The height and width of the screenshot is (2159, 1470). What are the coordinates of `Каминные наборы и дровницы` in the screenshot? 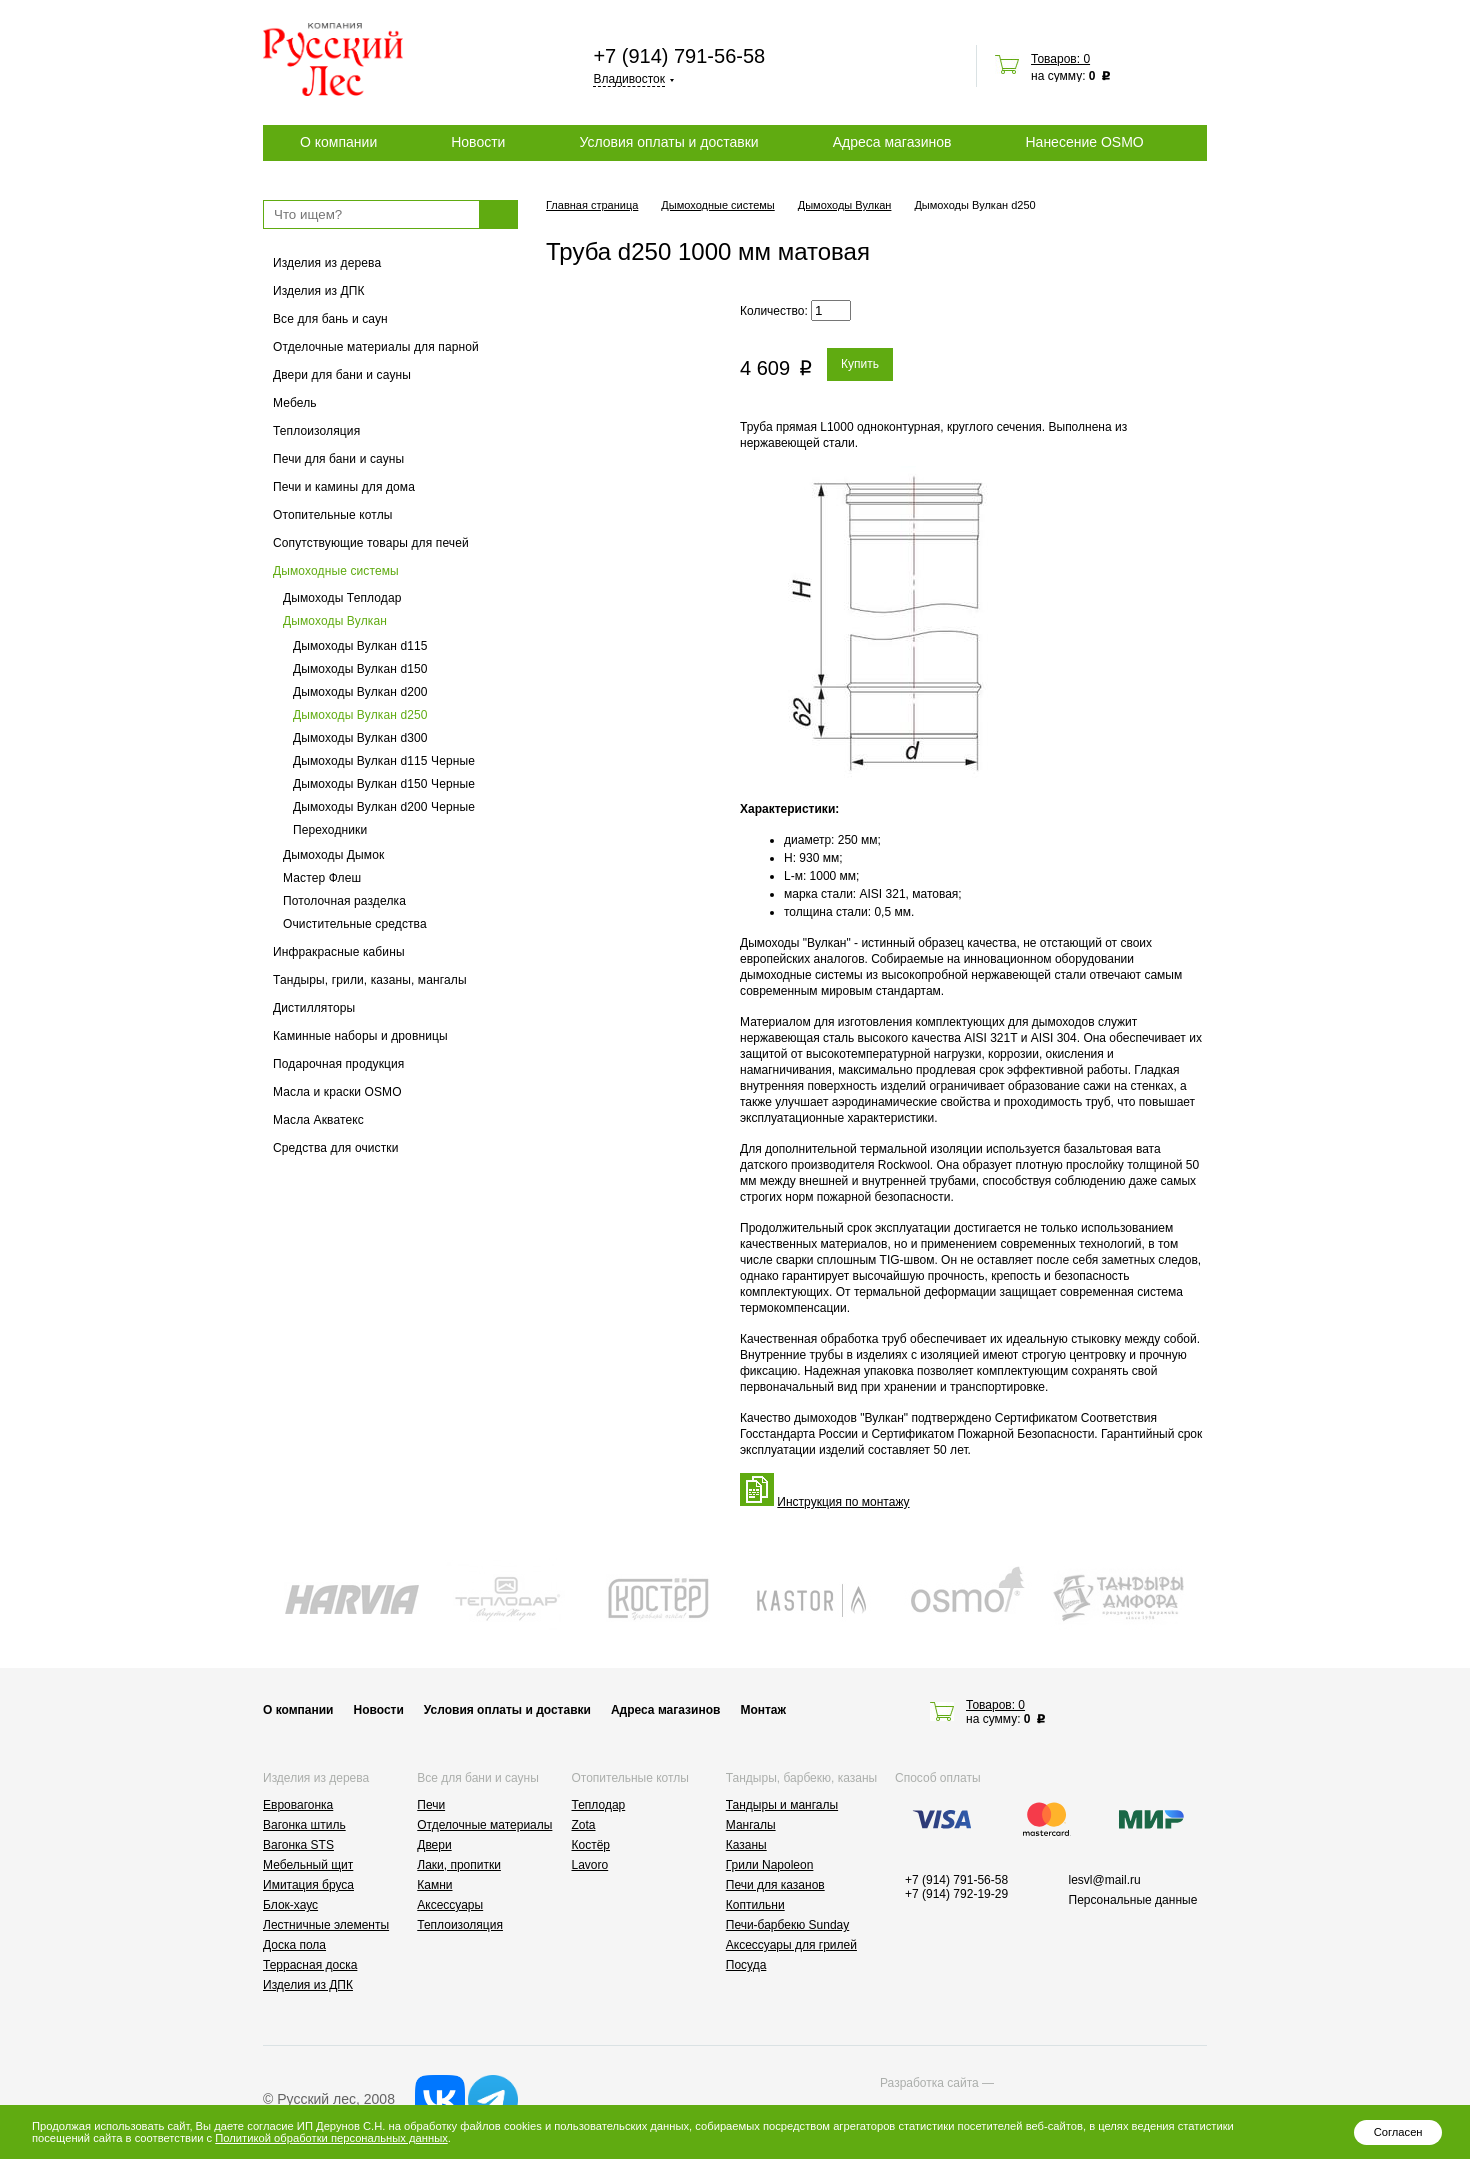 It's located at (360, 1036).